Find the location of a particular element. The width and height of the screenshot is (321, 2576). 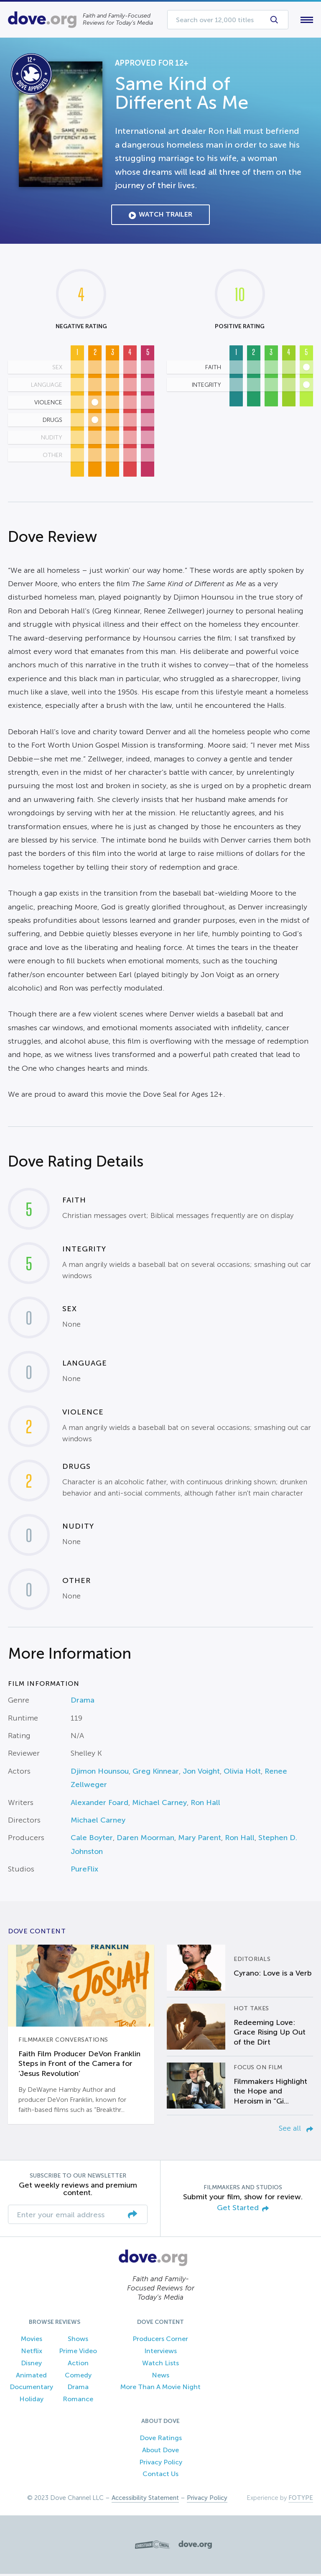

Holiday is located at coordinates (31, 2401).